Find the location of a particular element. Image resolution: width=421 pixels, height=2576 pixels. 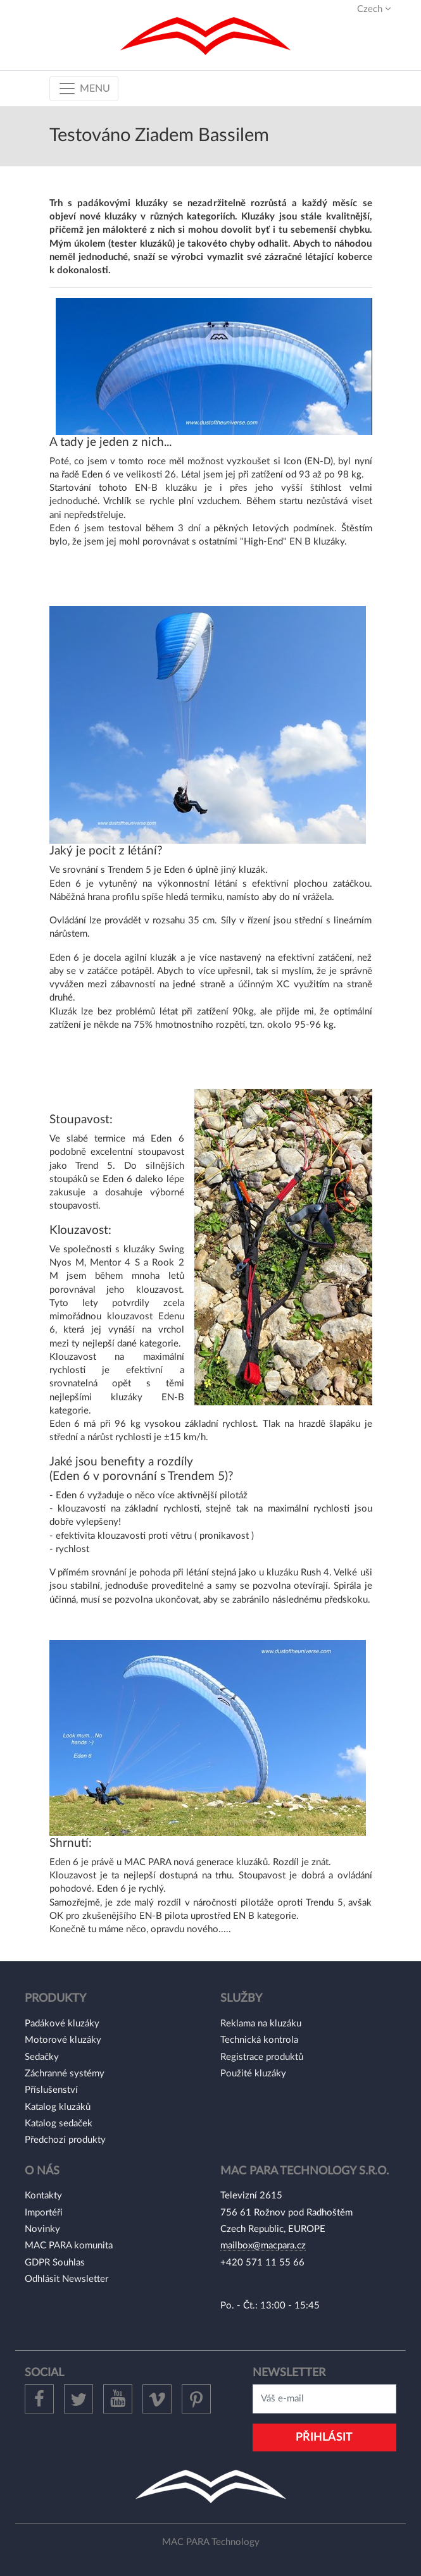

[Toggle navigation] is located at coordinates (83, 88).